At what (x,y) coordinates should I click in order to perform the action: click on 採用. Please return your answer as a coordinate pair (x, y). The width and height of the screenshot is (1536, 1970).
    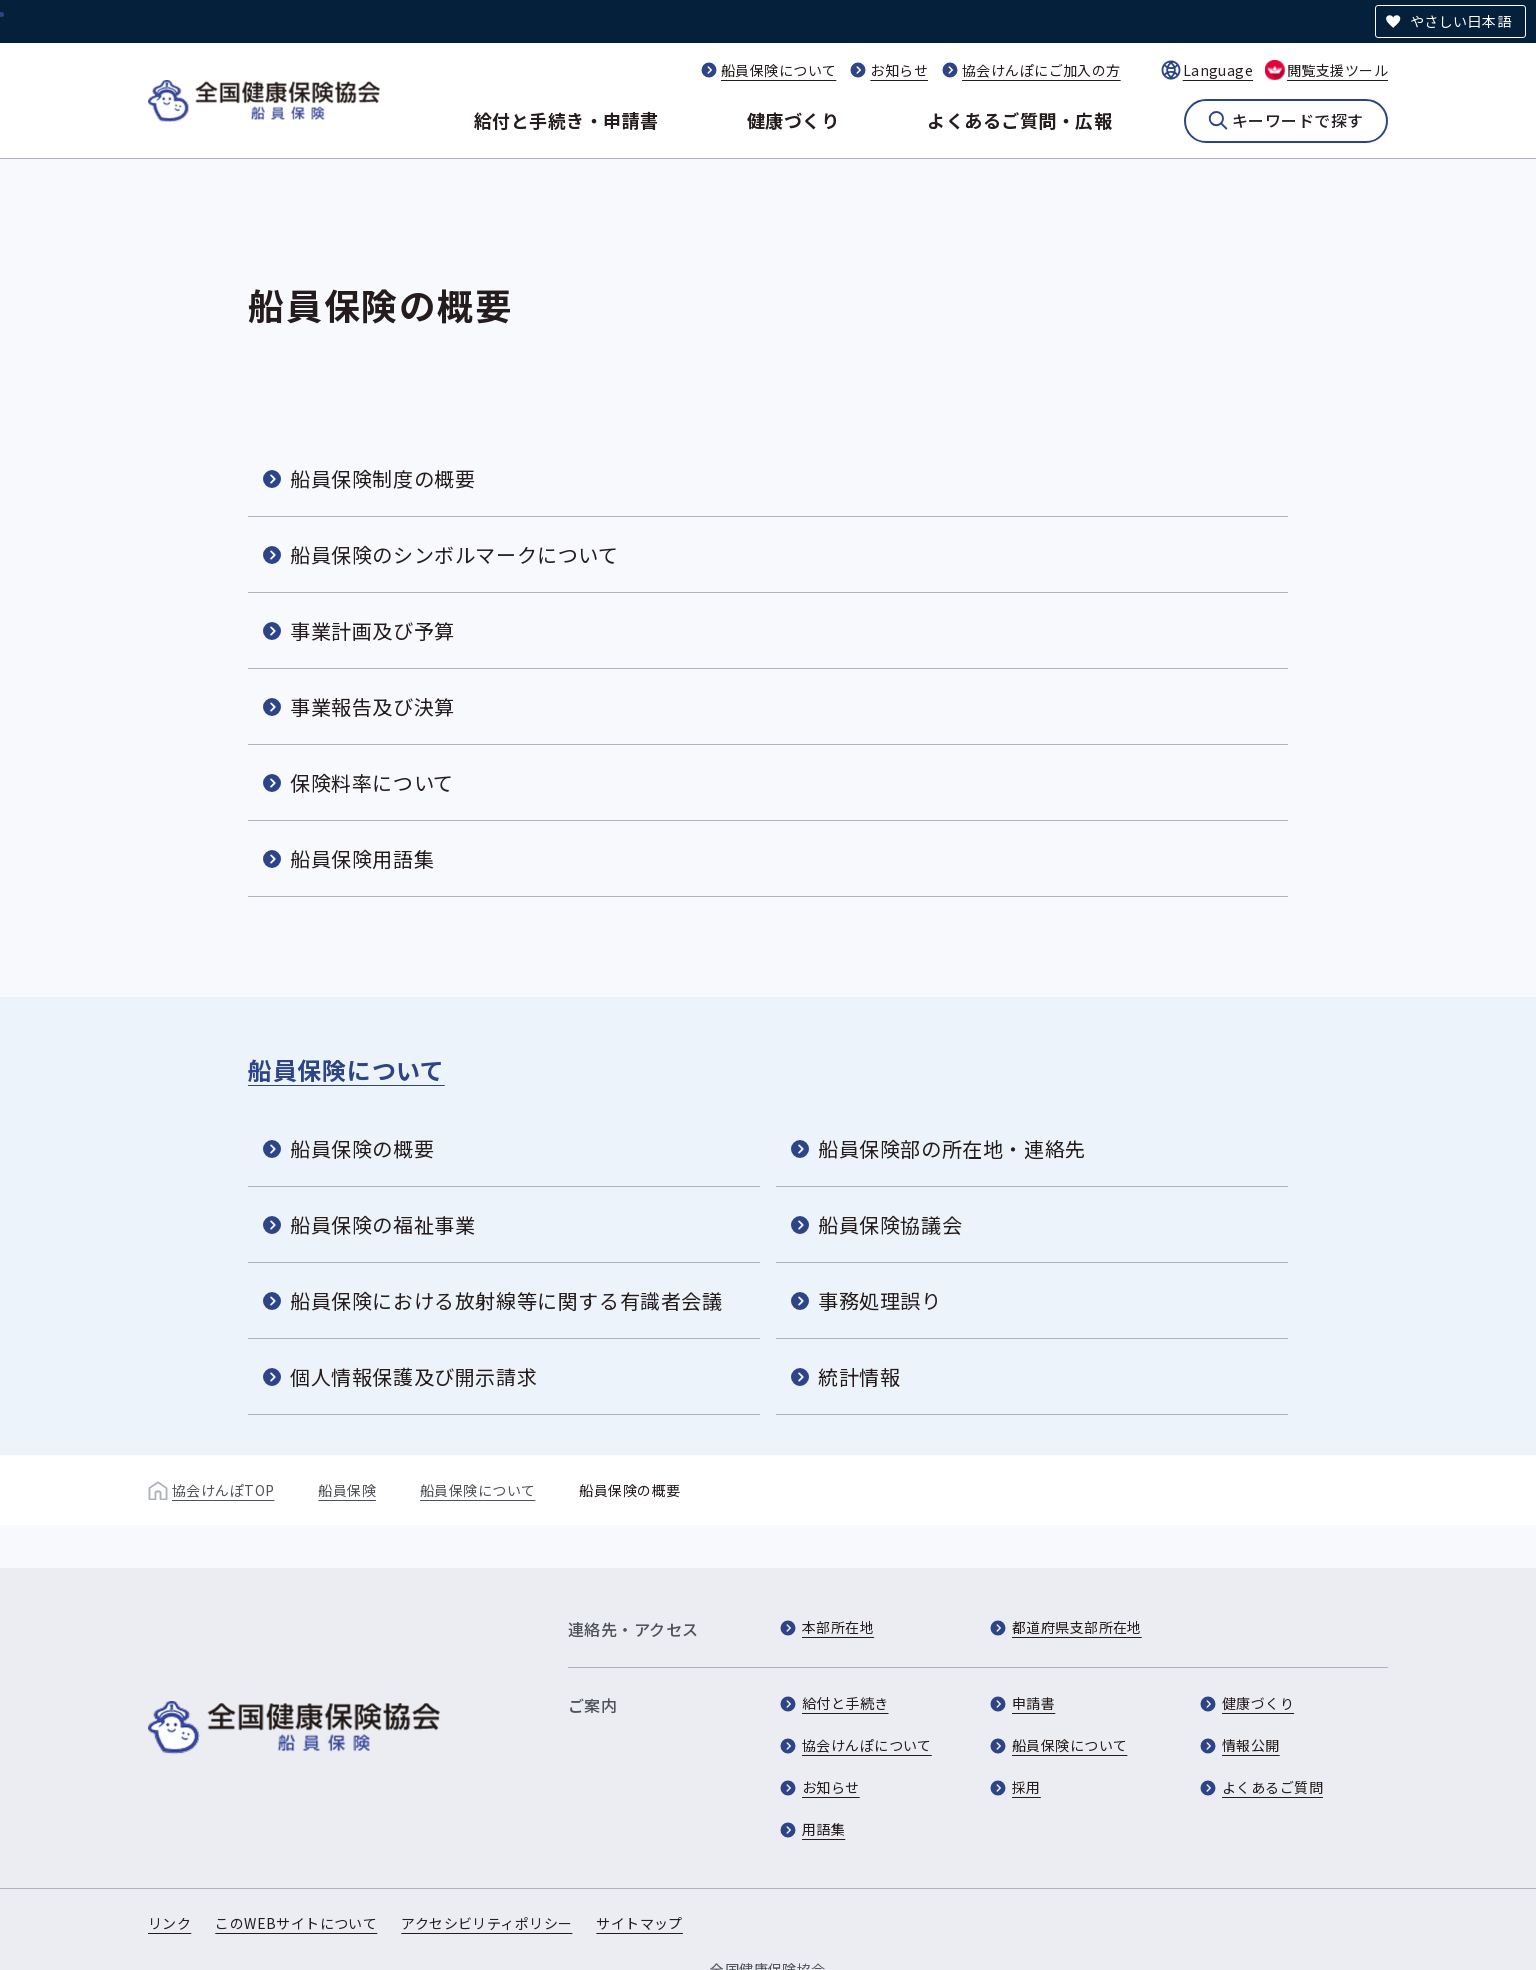
    Looking at the image, I should click on (1026, 1787).